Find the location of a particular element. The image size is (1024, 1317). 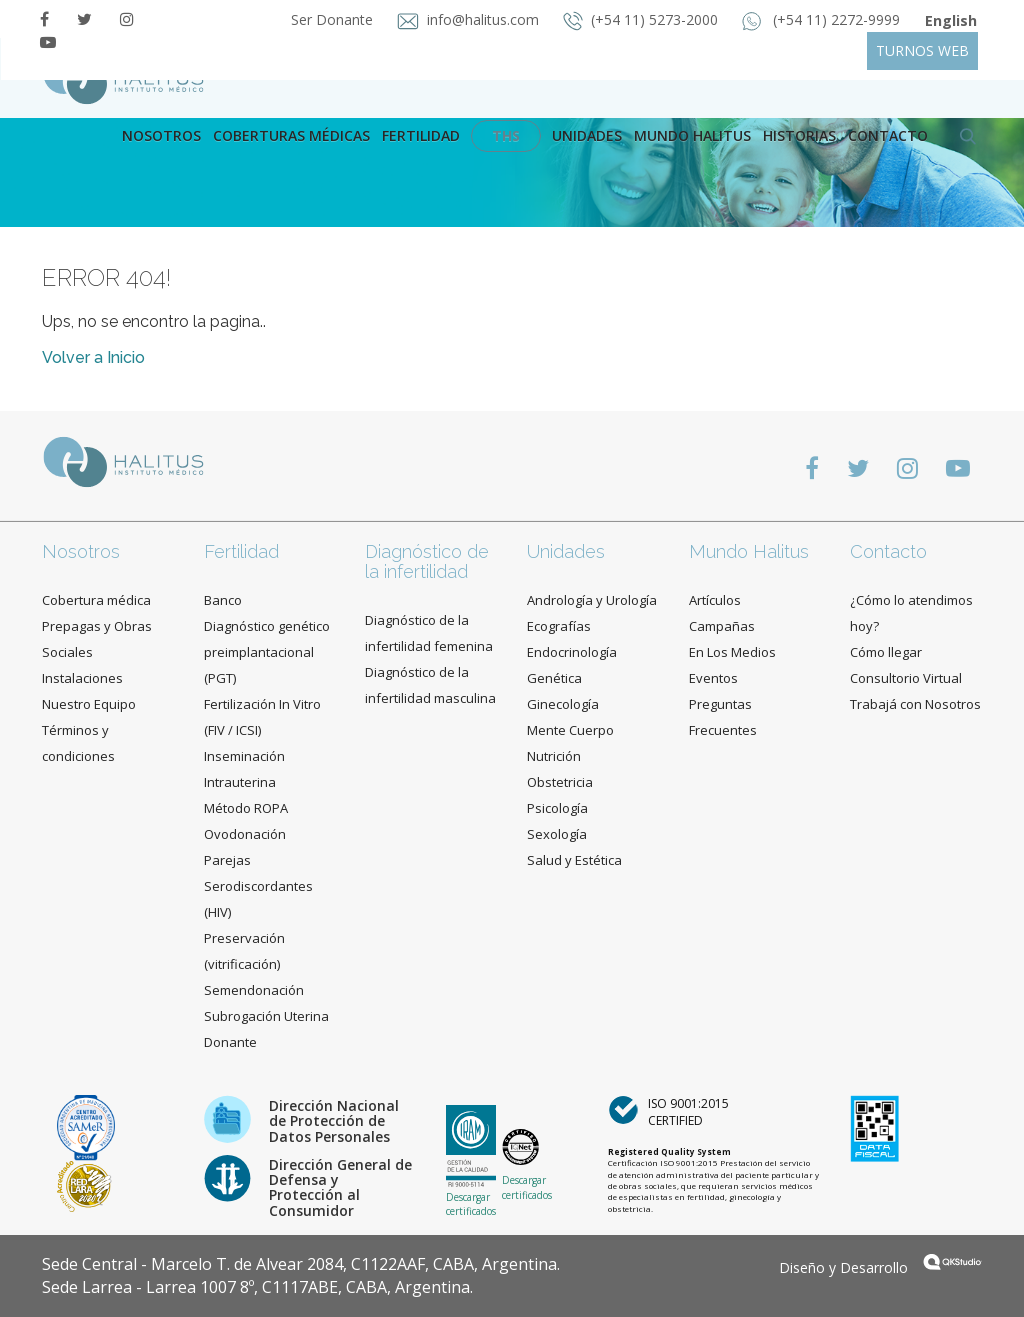

contacto is located at coordinates (888, 135).